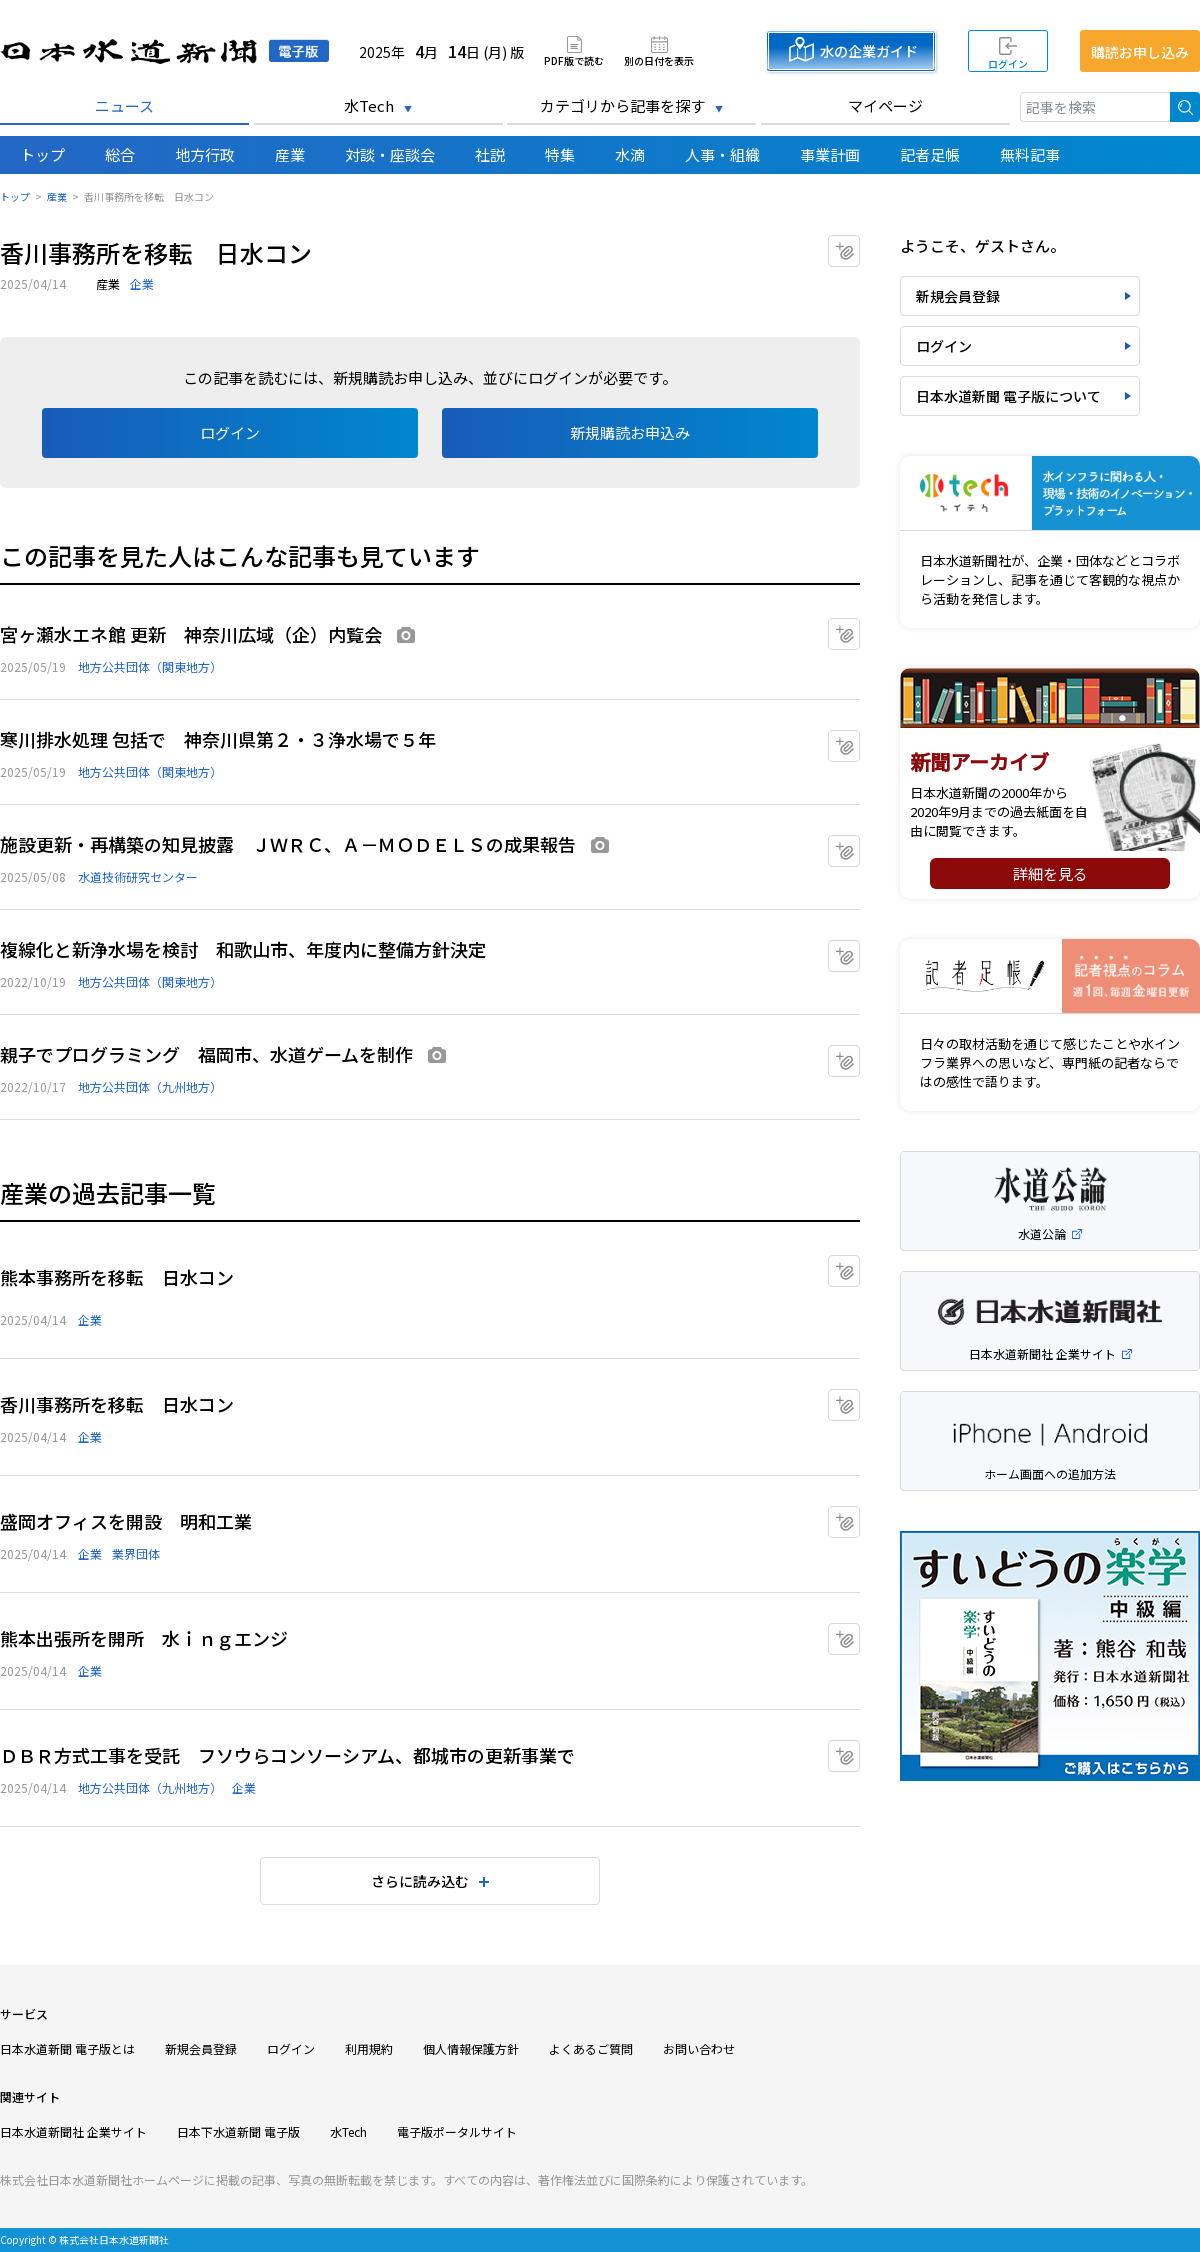 This screenshot has width=1200, height=2252. I want to click on 水の企業ガイド, so click(869, 51).